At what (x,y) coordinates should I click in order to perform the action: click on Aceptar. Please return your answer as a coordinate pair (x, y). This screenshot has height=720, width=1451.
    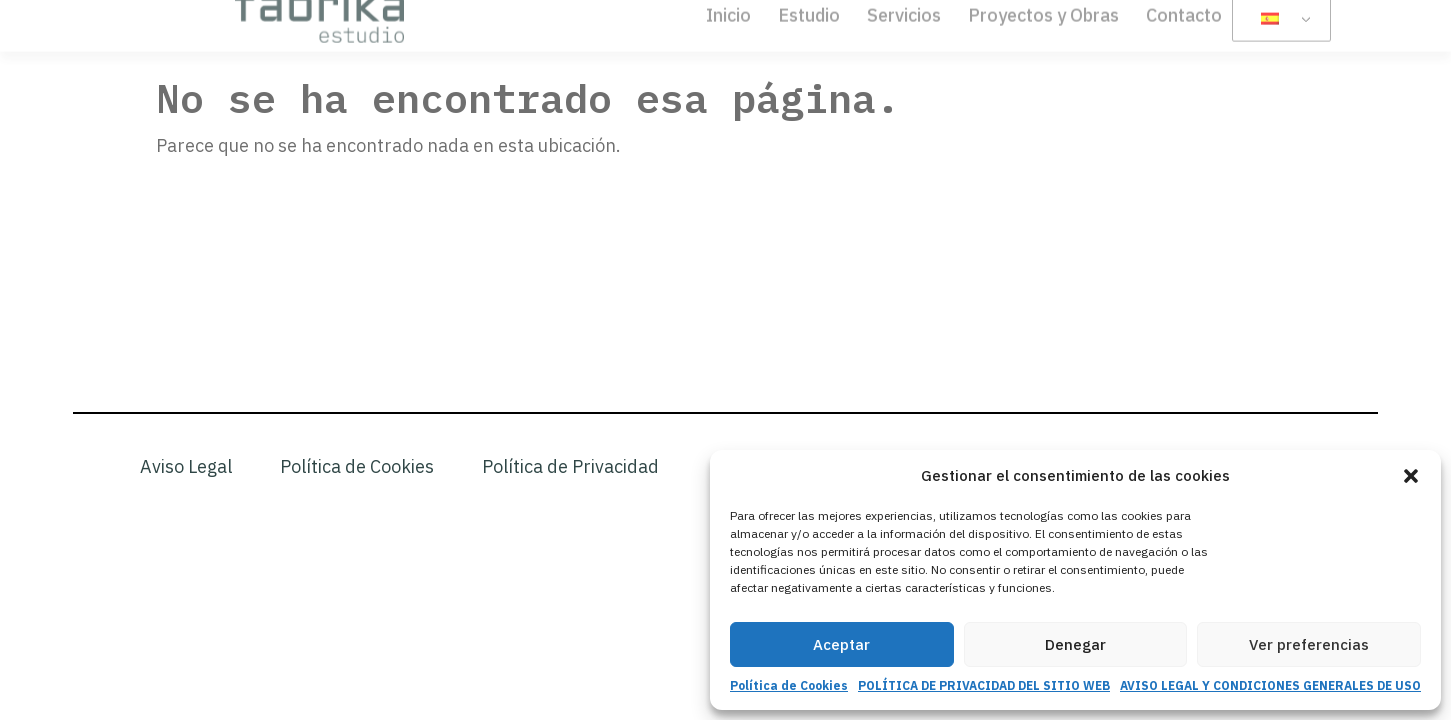
    Looking at the image, I should click on (841, 644).